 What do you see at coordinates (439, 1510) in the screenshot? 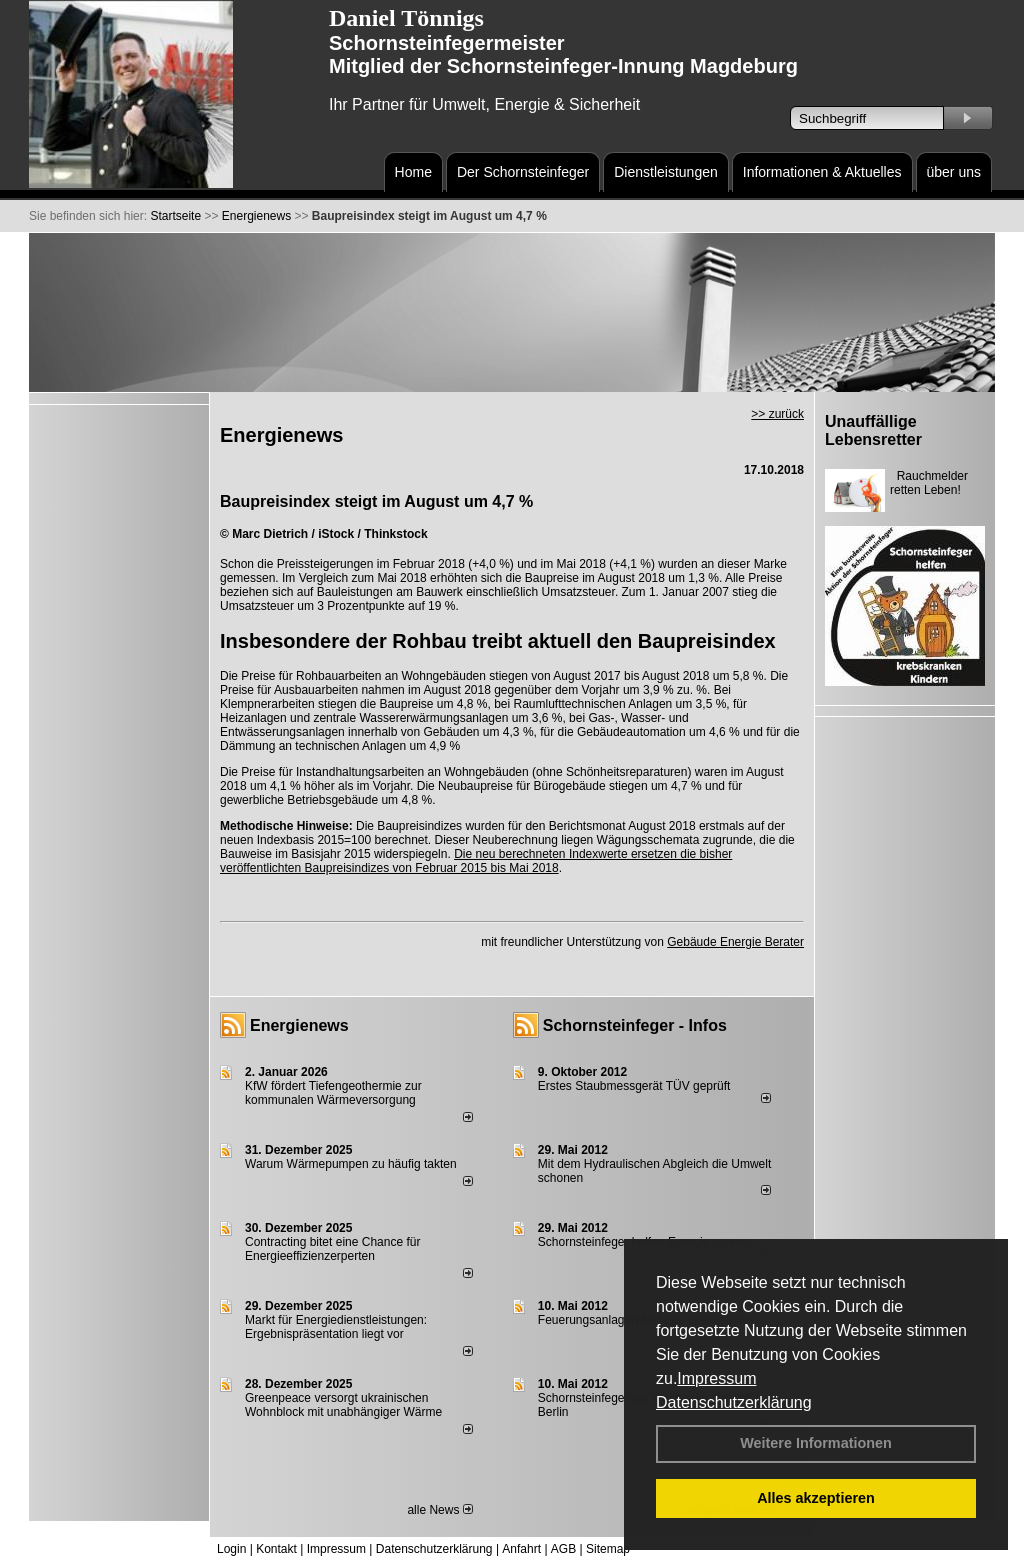
I see `alle News` at bounding box center [439, 1510].